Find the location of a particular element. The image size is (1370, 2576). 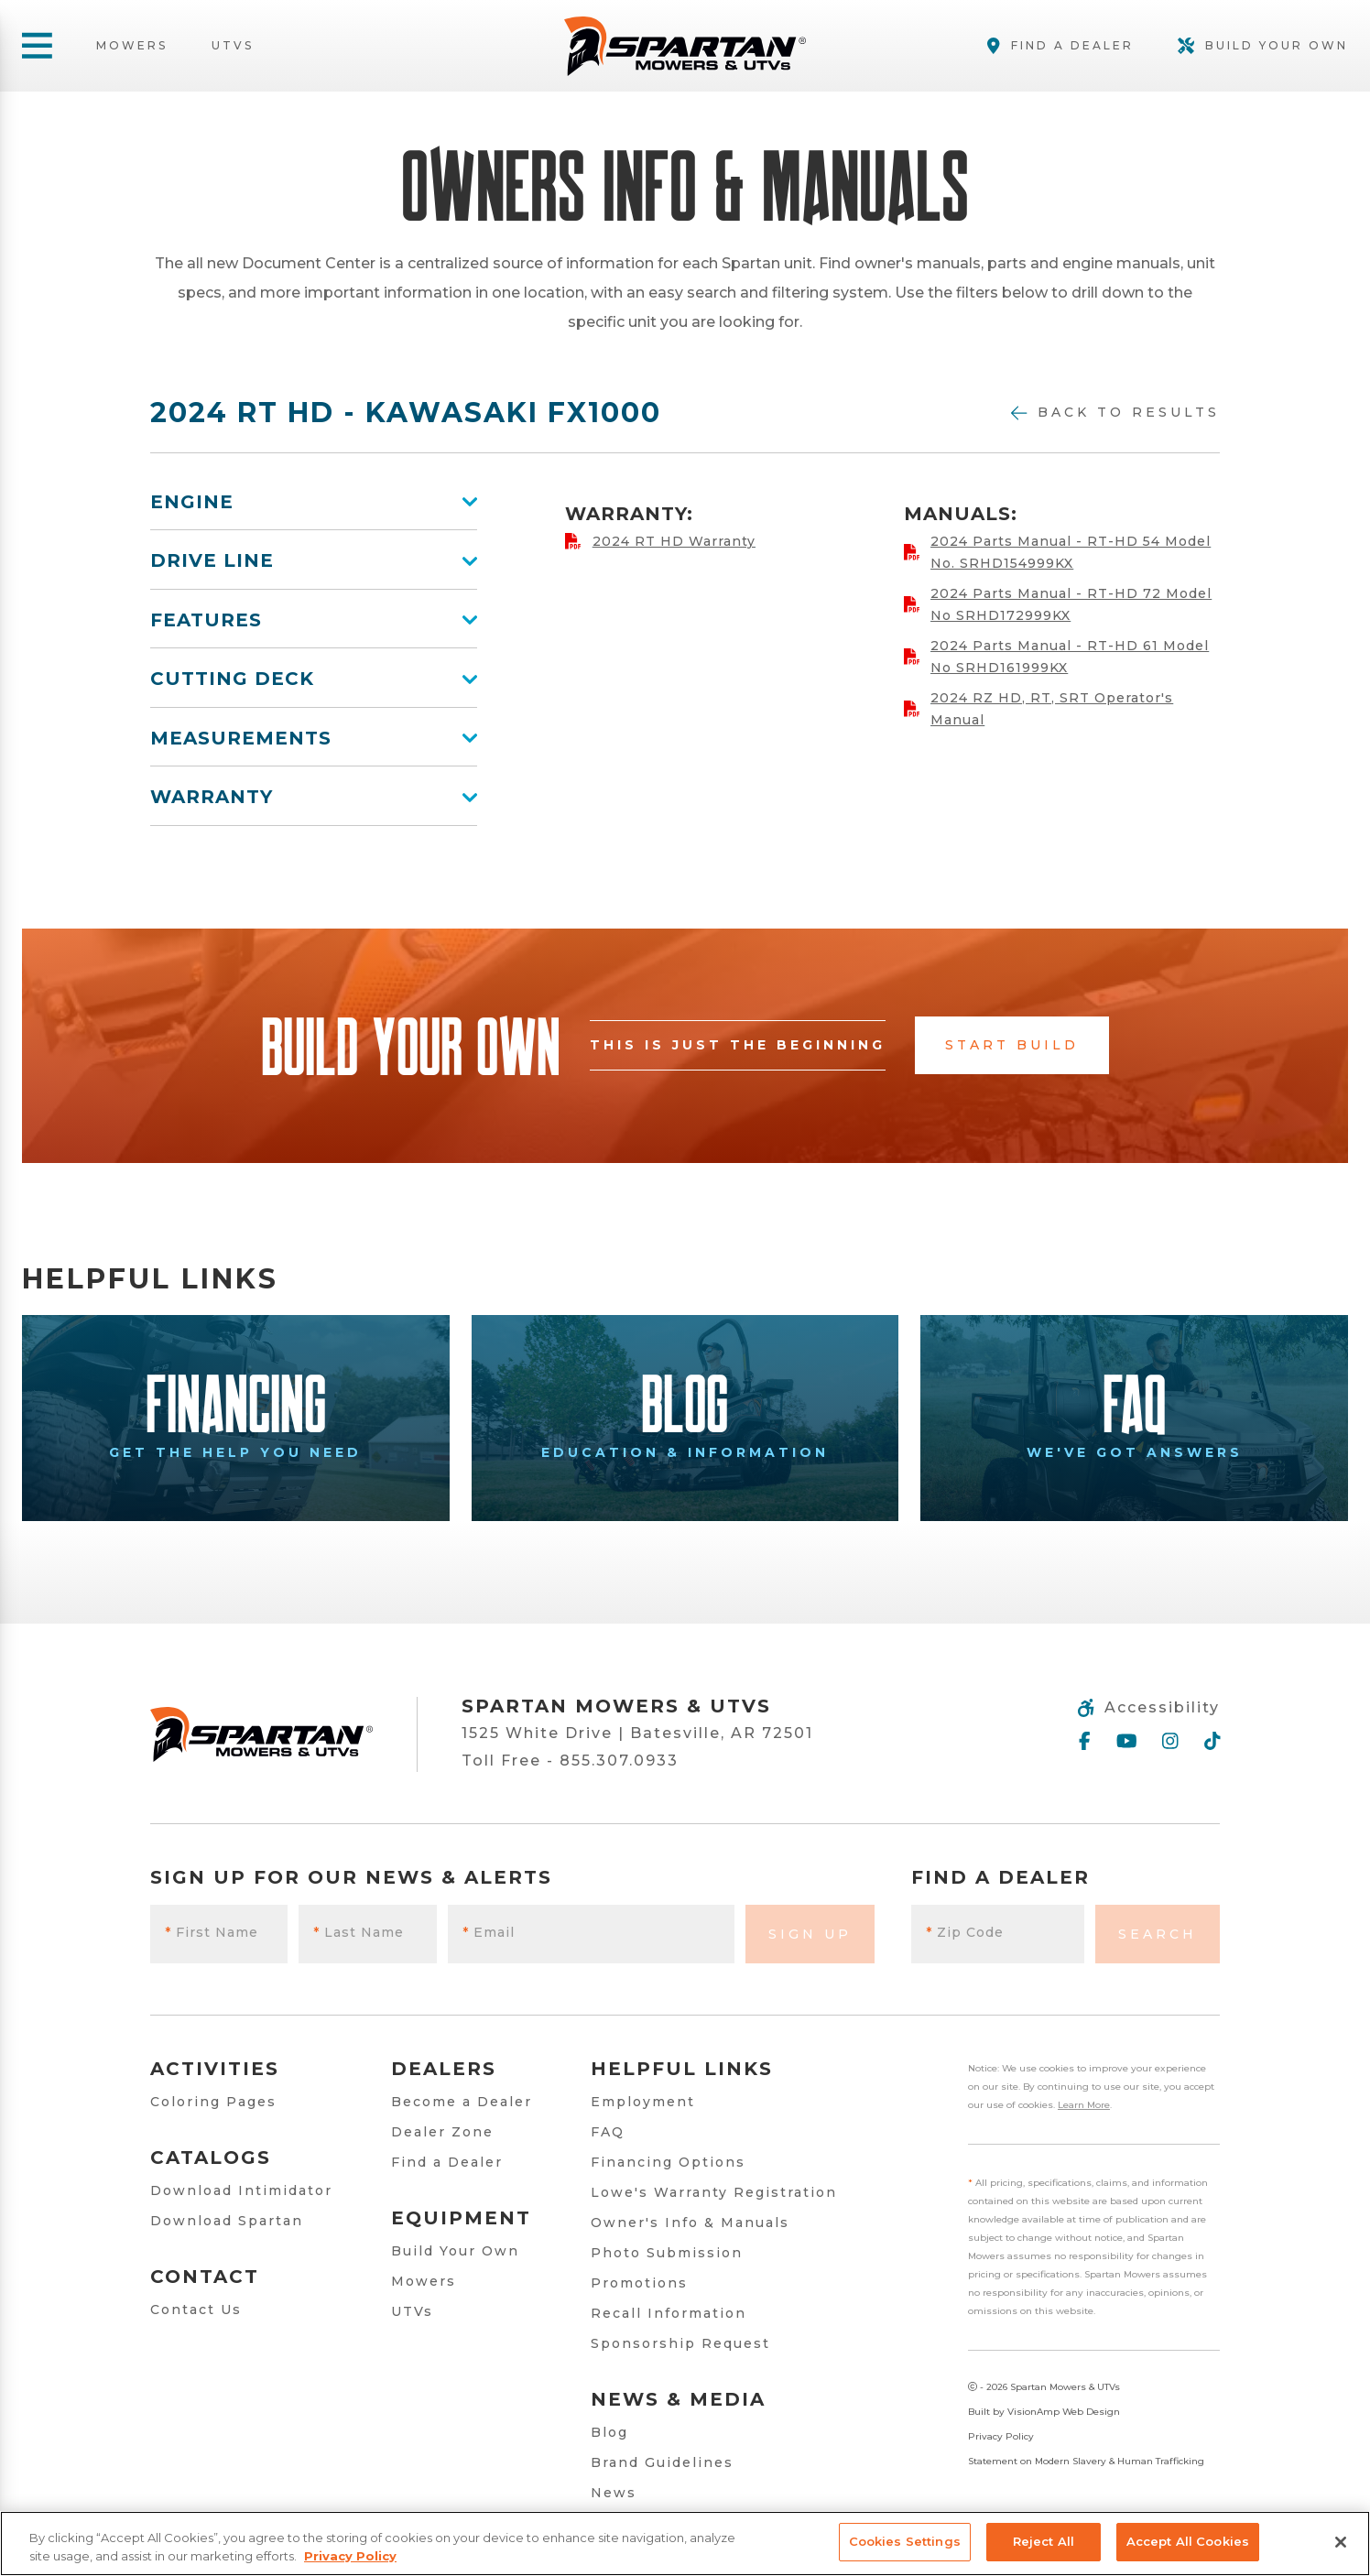

Contact Us is located at coordinates (196, 2309).